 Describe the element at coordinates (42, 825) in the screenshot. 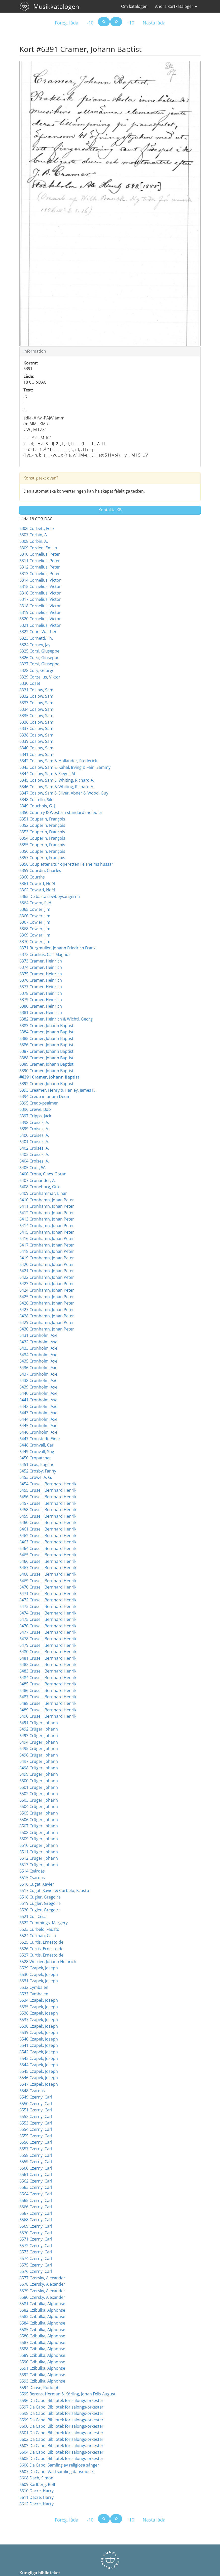

I see `6352 Couperin, François` at that location.